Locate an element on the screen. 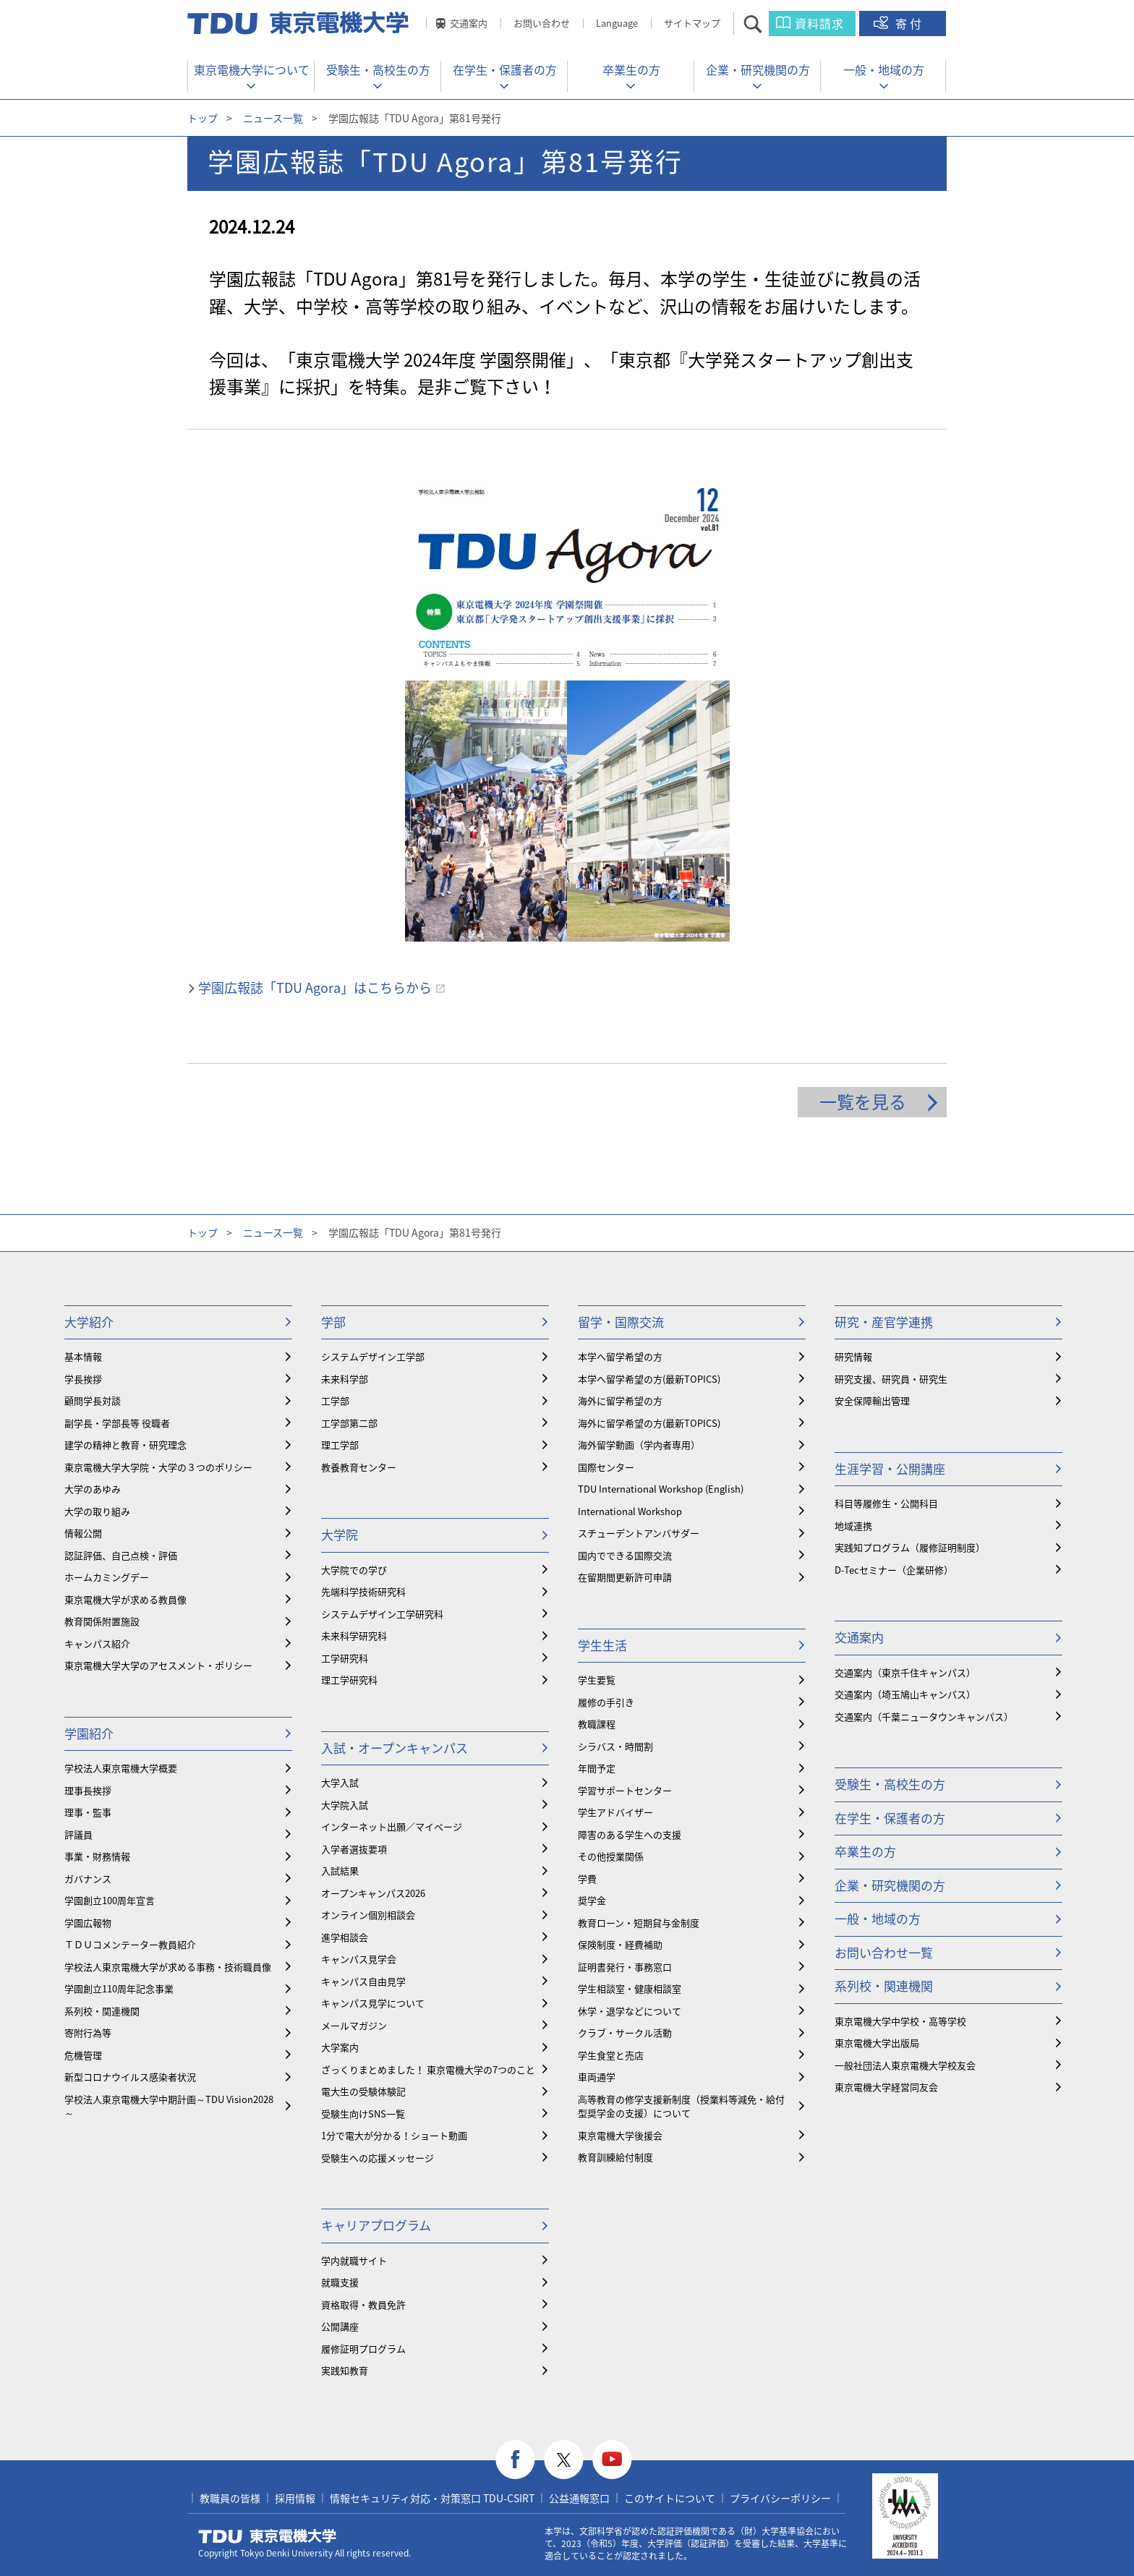 This screenshot has height=2576, width=1134. 学生要覧 is located at coordinates (596, 1679).